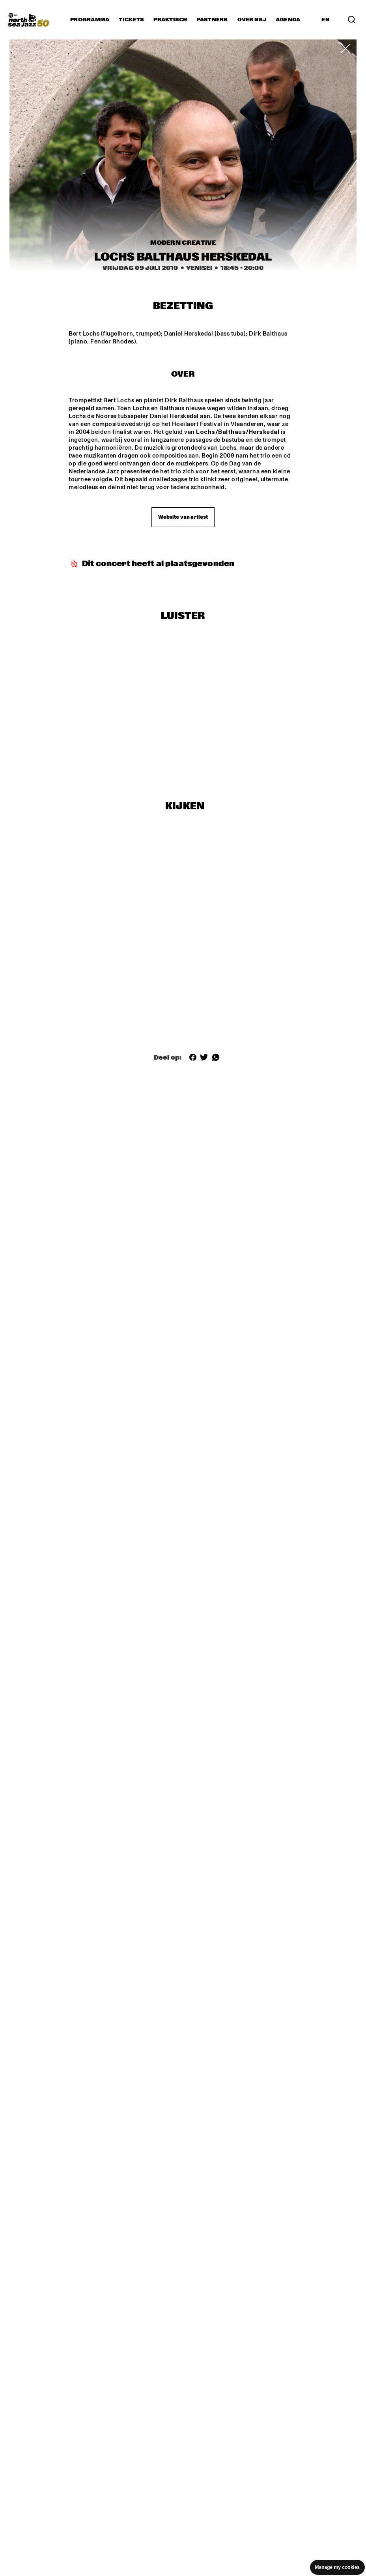 This screenshot has height=2576, width=366. Describe the element at coordinates (28, 20) in the screenshot. I see `[North Sea Jazz - Ga naar homepage]` at that location.